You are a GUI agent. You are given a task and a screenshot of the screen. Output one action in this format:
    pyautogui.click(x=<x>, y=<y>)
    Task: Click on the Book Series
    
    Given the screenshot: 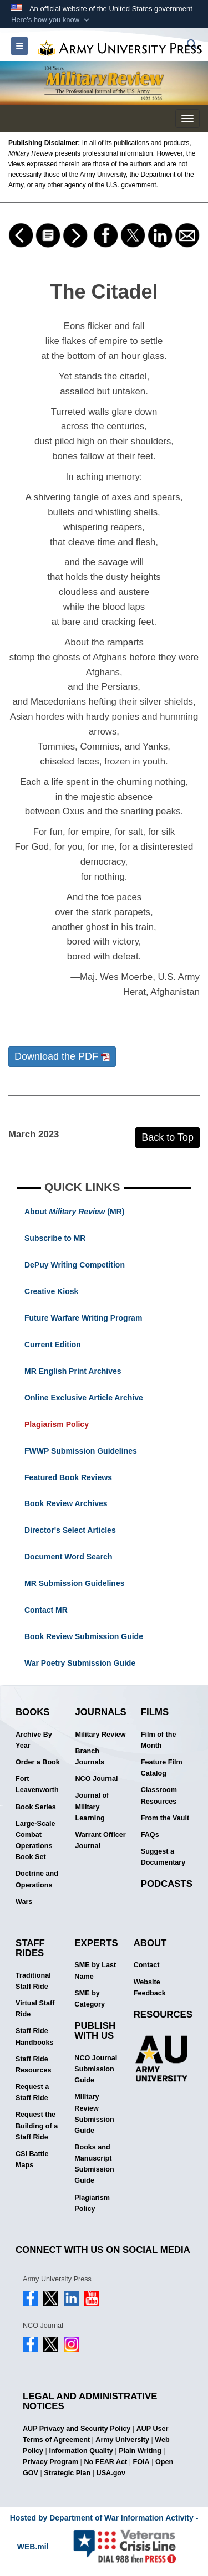 What is the action you would take?
    pyautogui.click(x=36, y=1807)
    